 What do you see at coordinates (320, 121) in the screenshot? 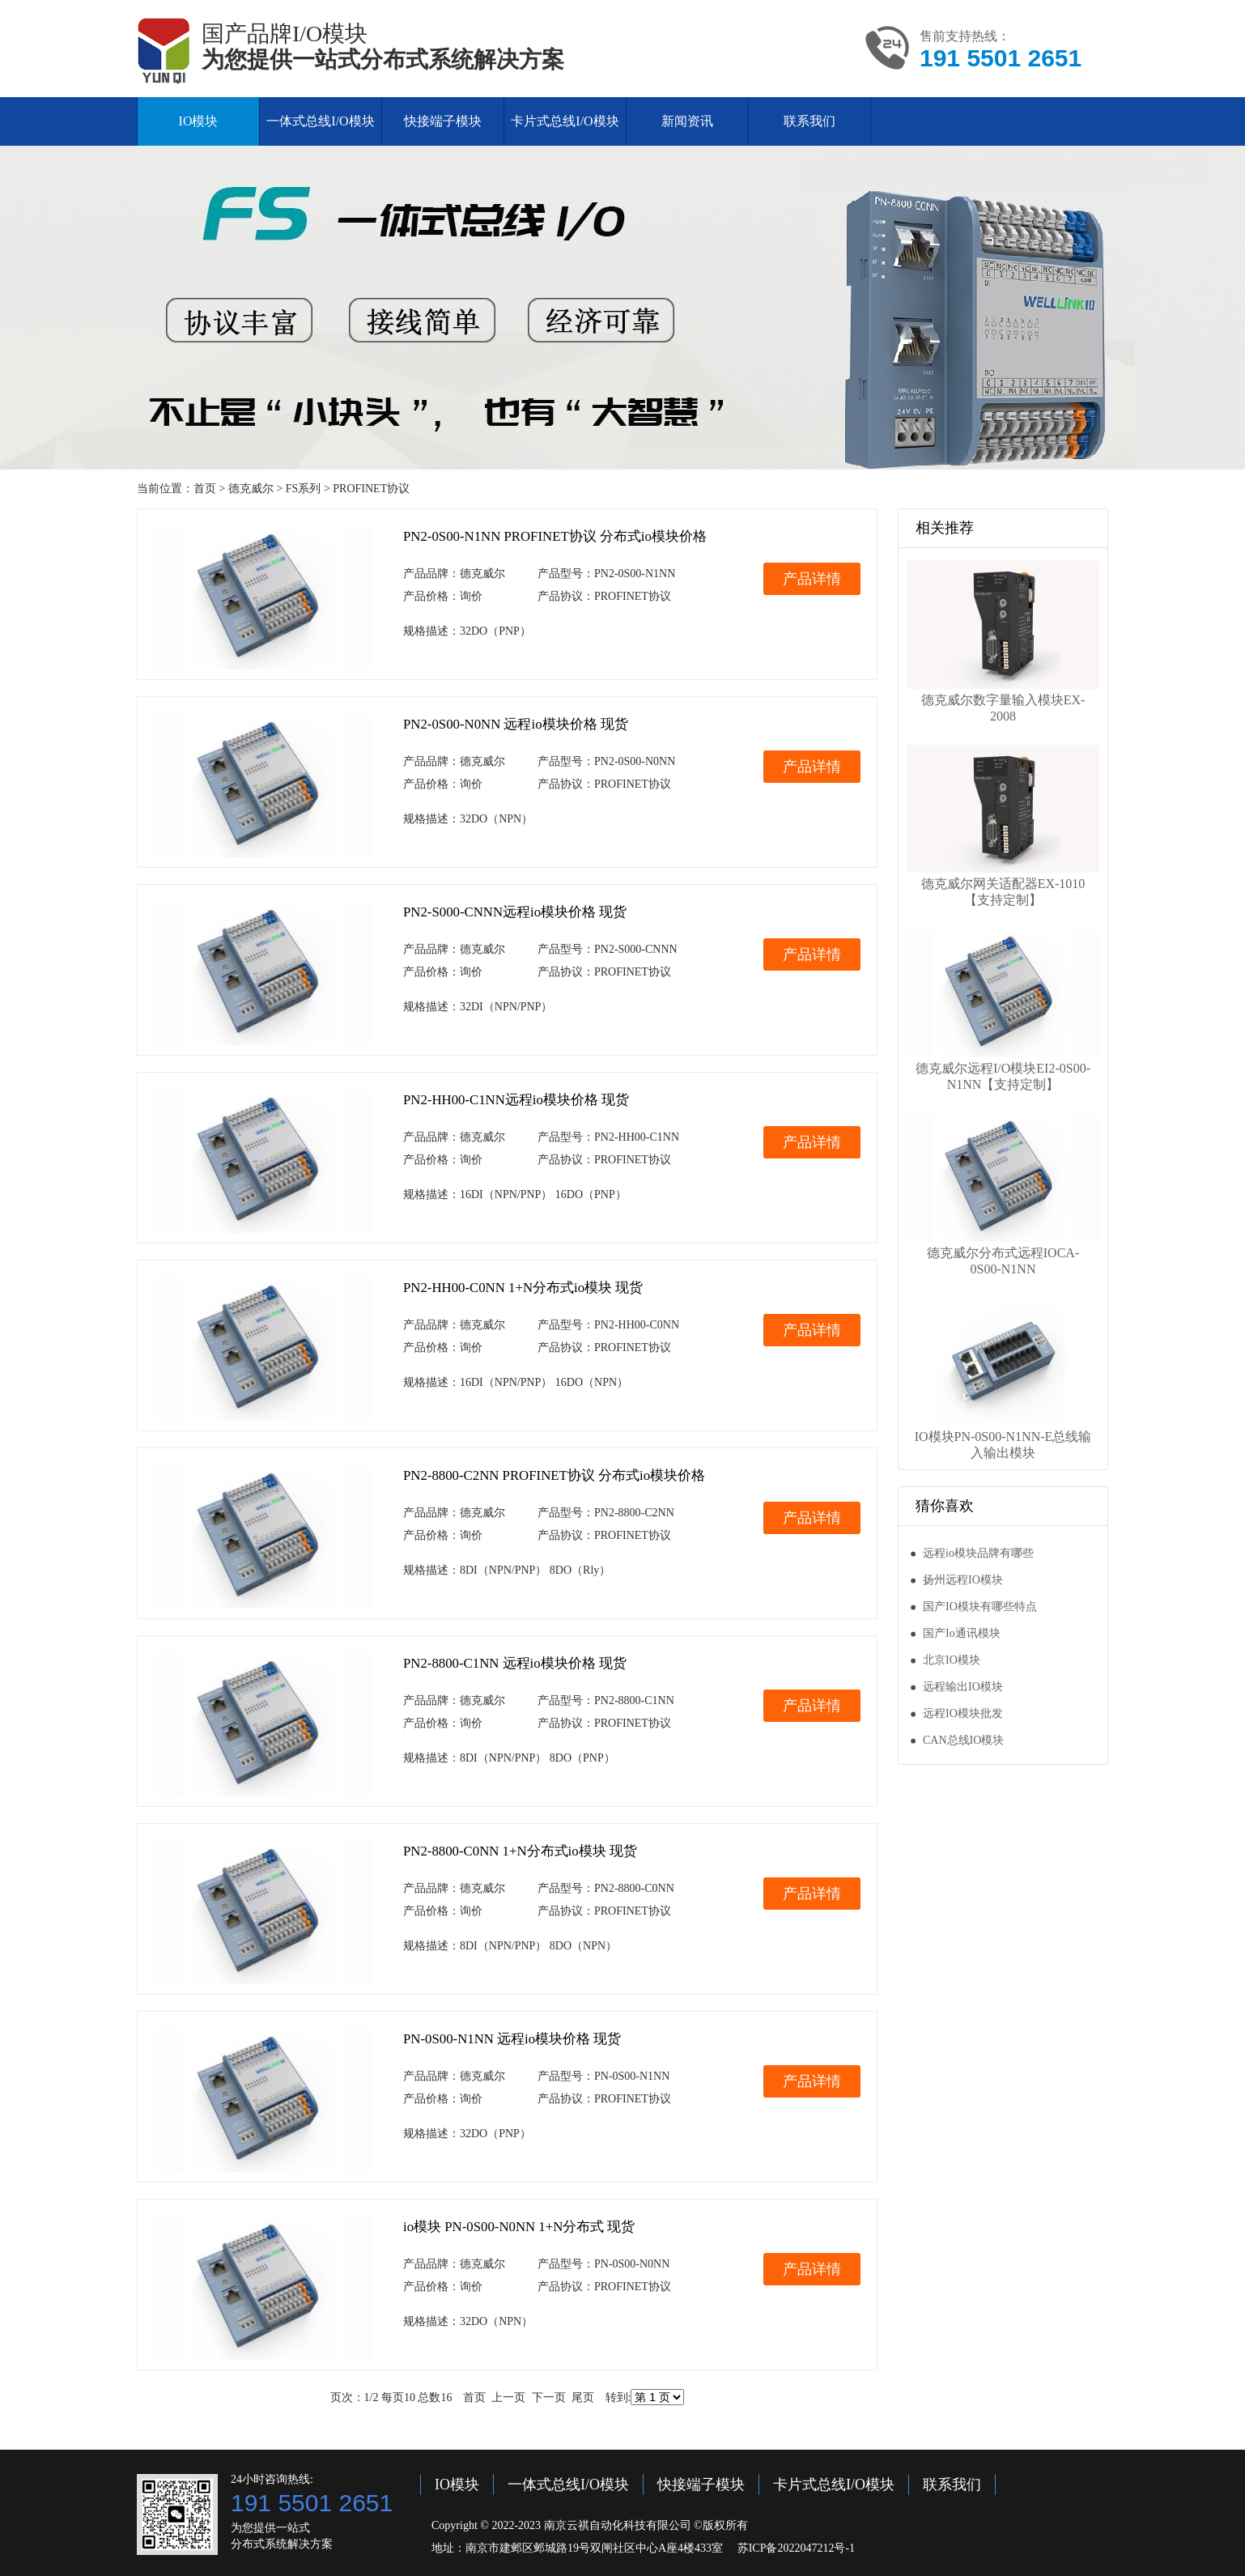
I see `一体式总线I/O模块` at bounding box center [320, 121].